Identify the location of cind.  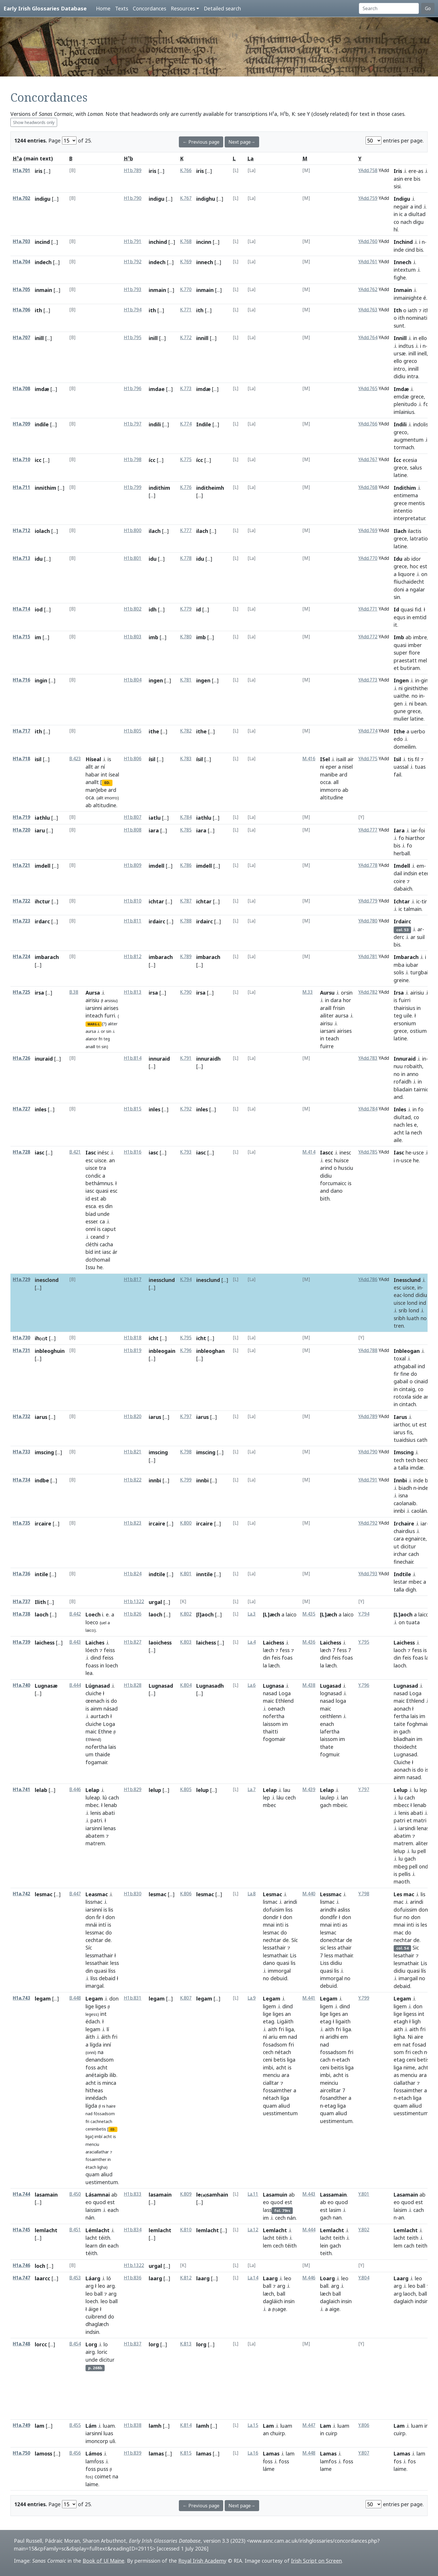
(410, 249).